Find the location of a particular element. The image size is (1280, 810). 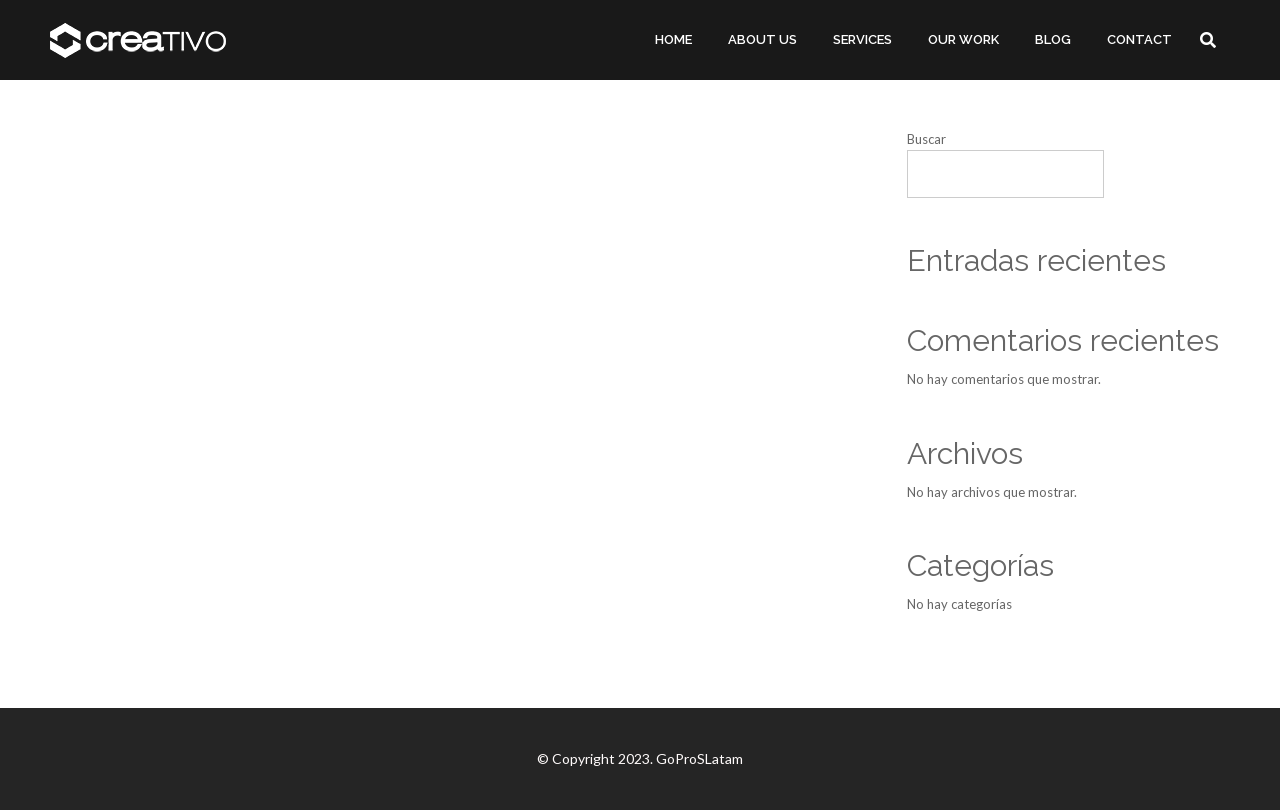

SERVICES is located at coordinates (862, 39).